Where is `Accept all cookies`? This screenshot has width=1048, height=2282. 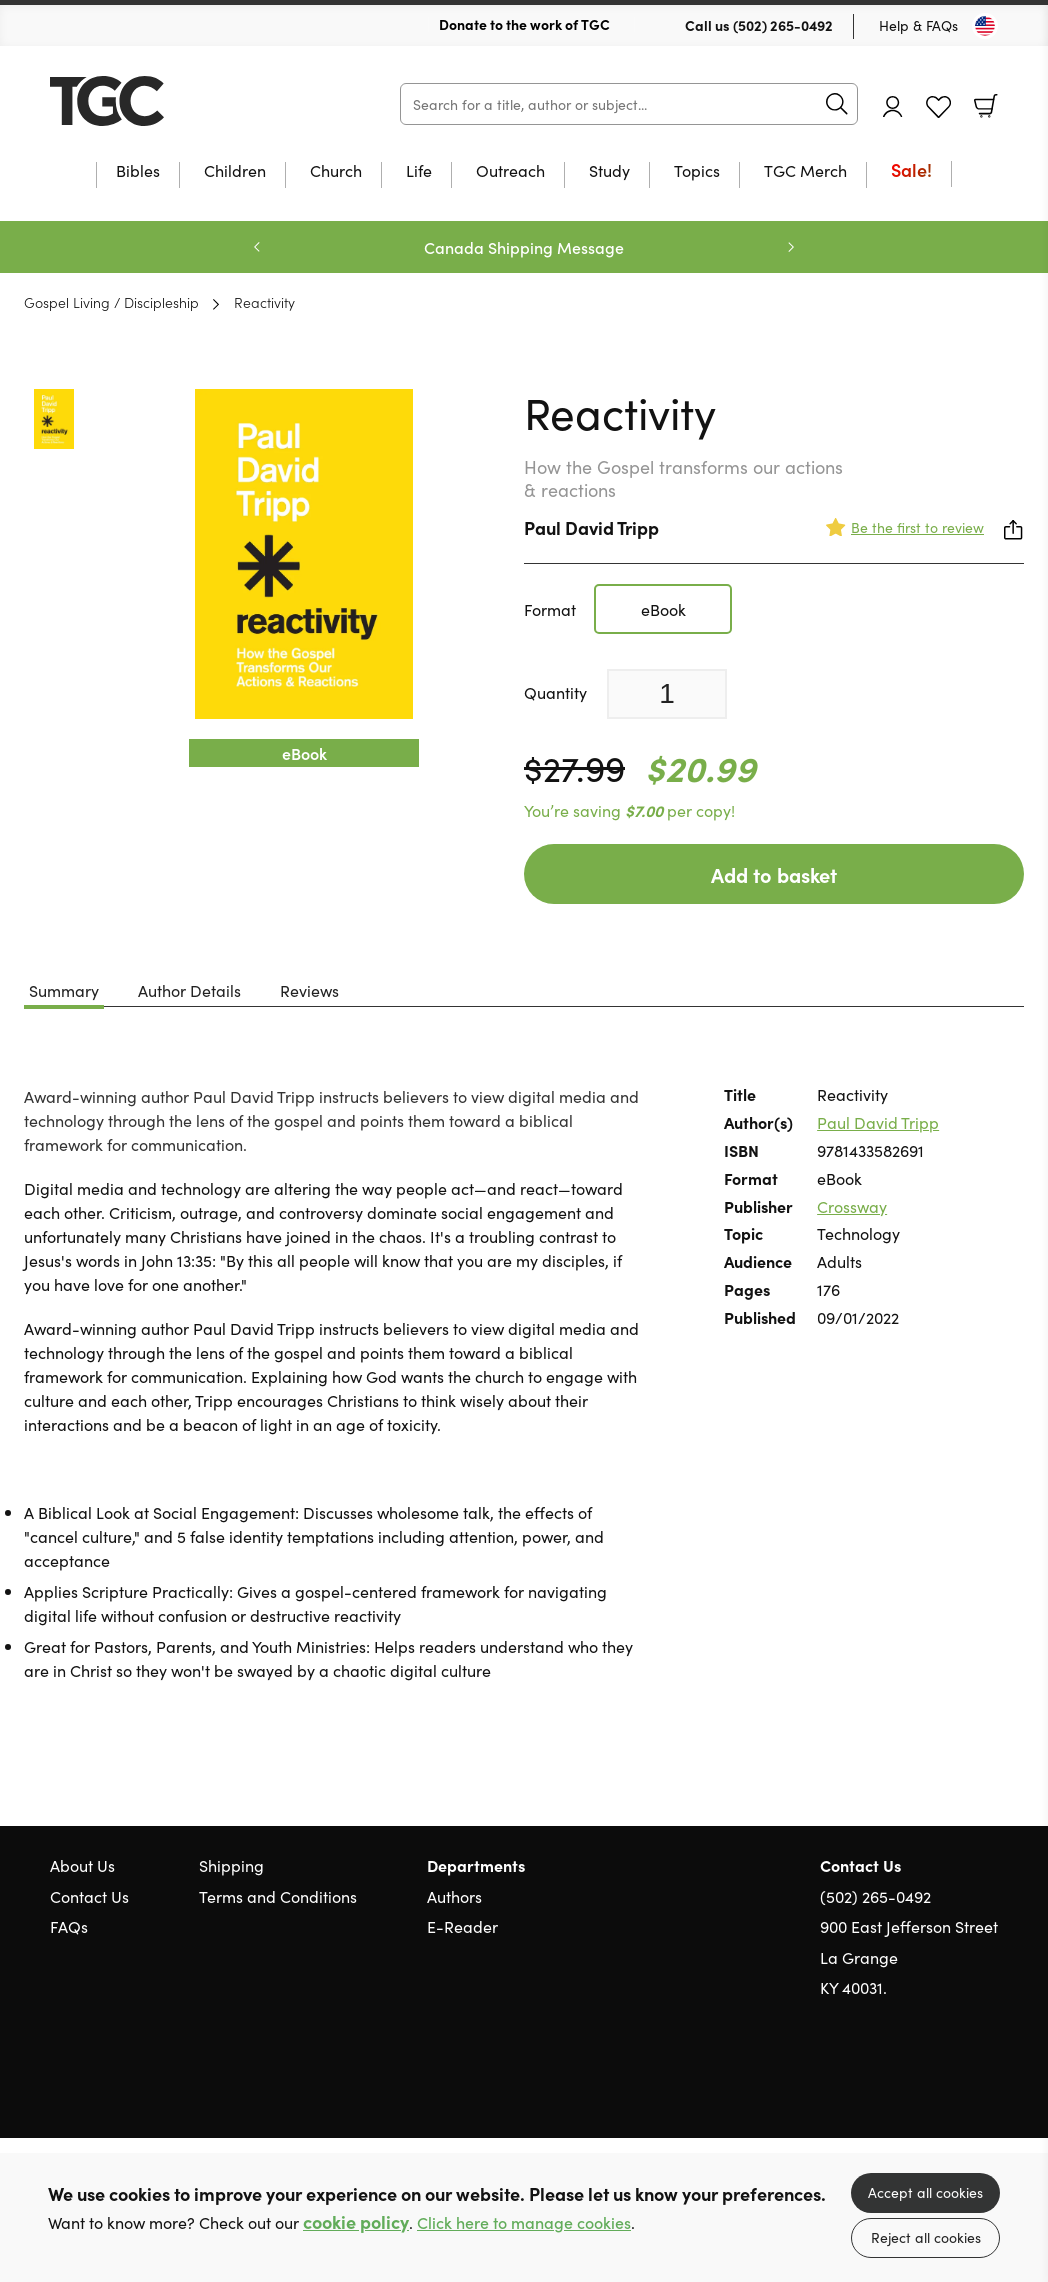
Accept all cookies is located at coordinates (925, 2192).